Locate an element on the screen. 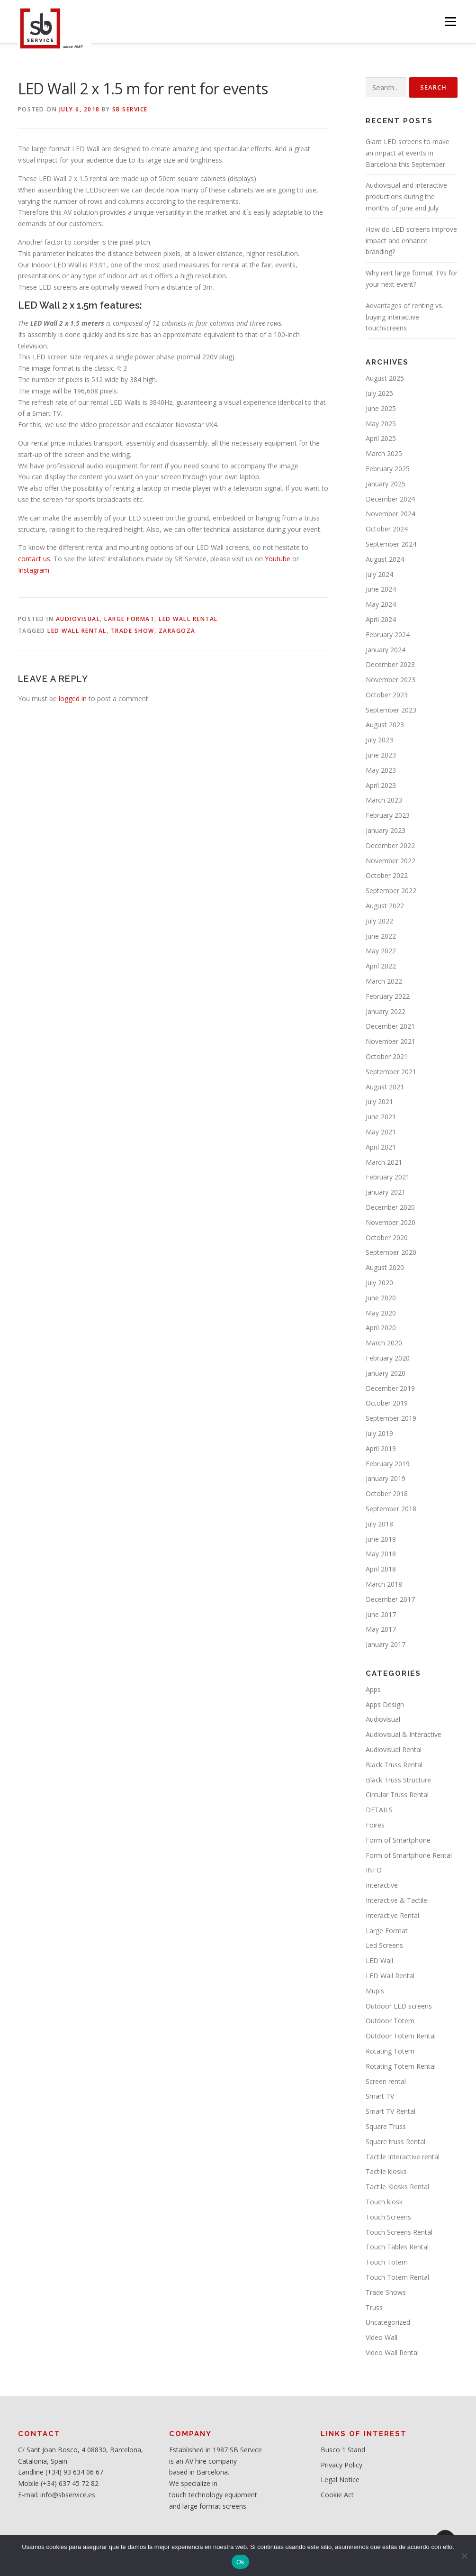 This screenshot has width=476, height=2576. Square truss Rental is located at coordinates (395, 2141).